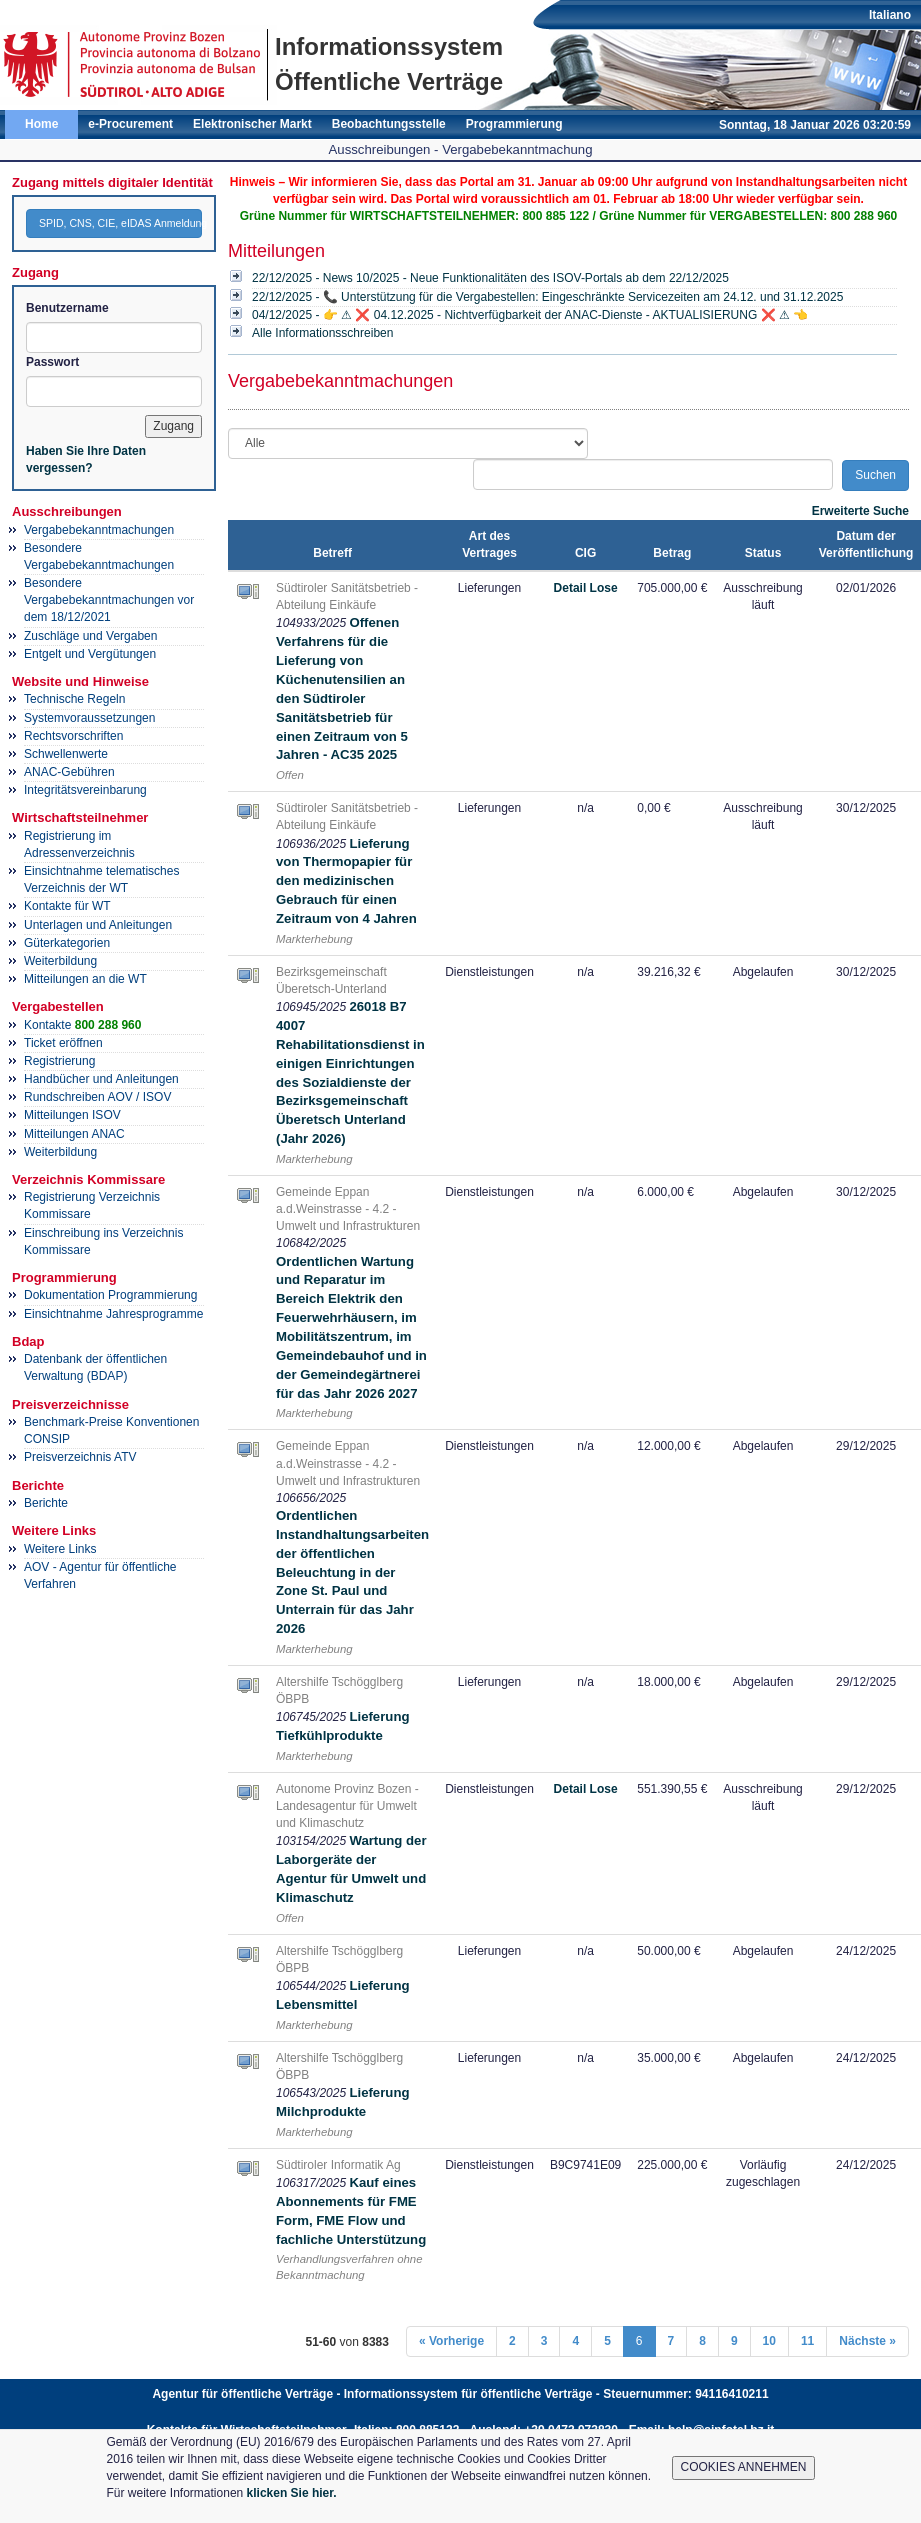 The height and width of the screenshot is (2523, 921). What do you see at coordinates (69, 772) in the screenshot?
I see `ANAC-Gebühren` at bounding box center [69, 772].